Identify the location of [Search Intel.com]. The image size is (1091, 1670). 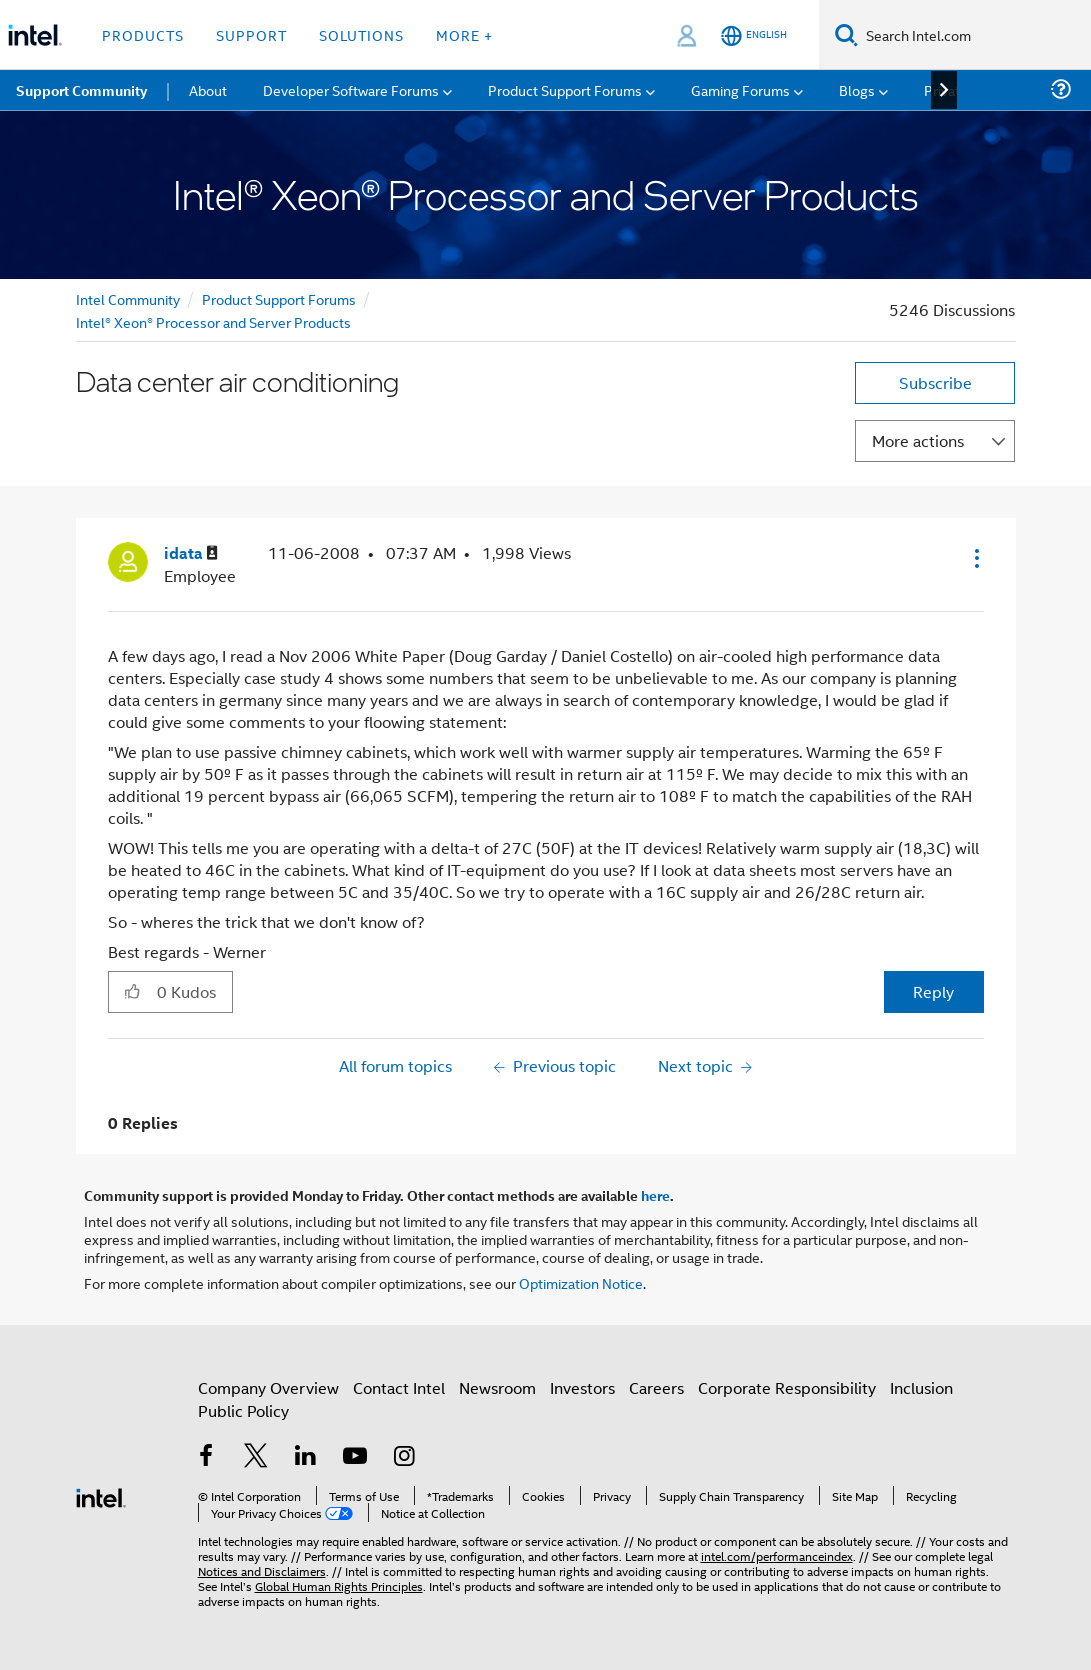
(974, 35).